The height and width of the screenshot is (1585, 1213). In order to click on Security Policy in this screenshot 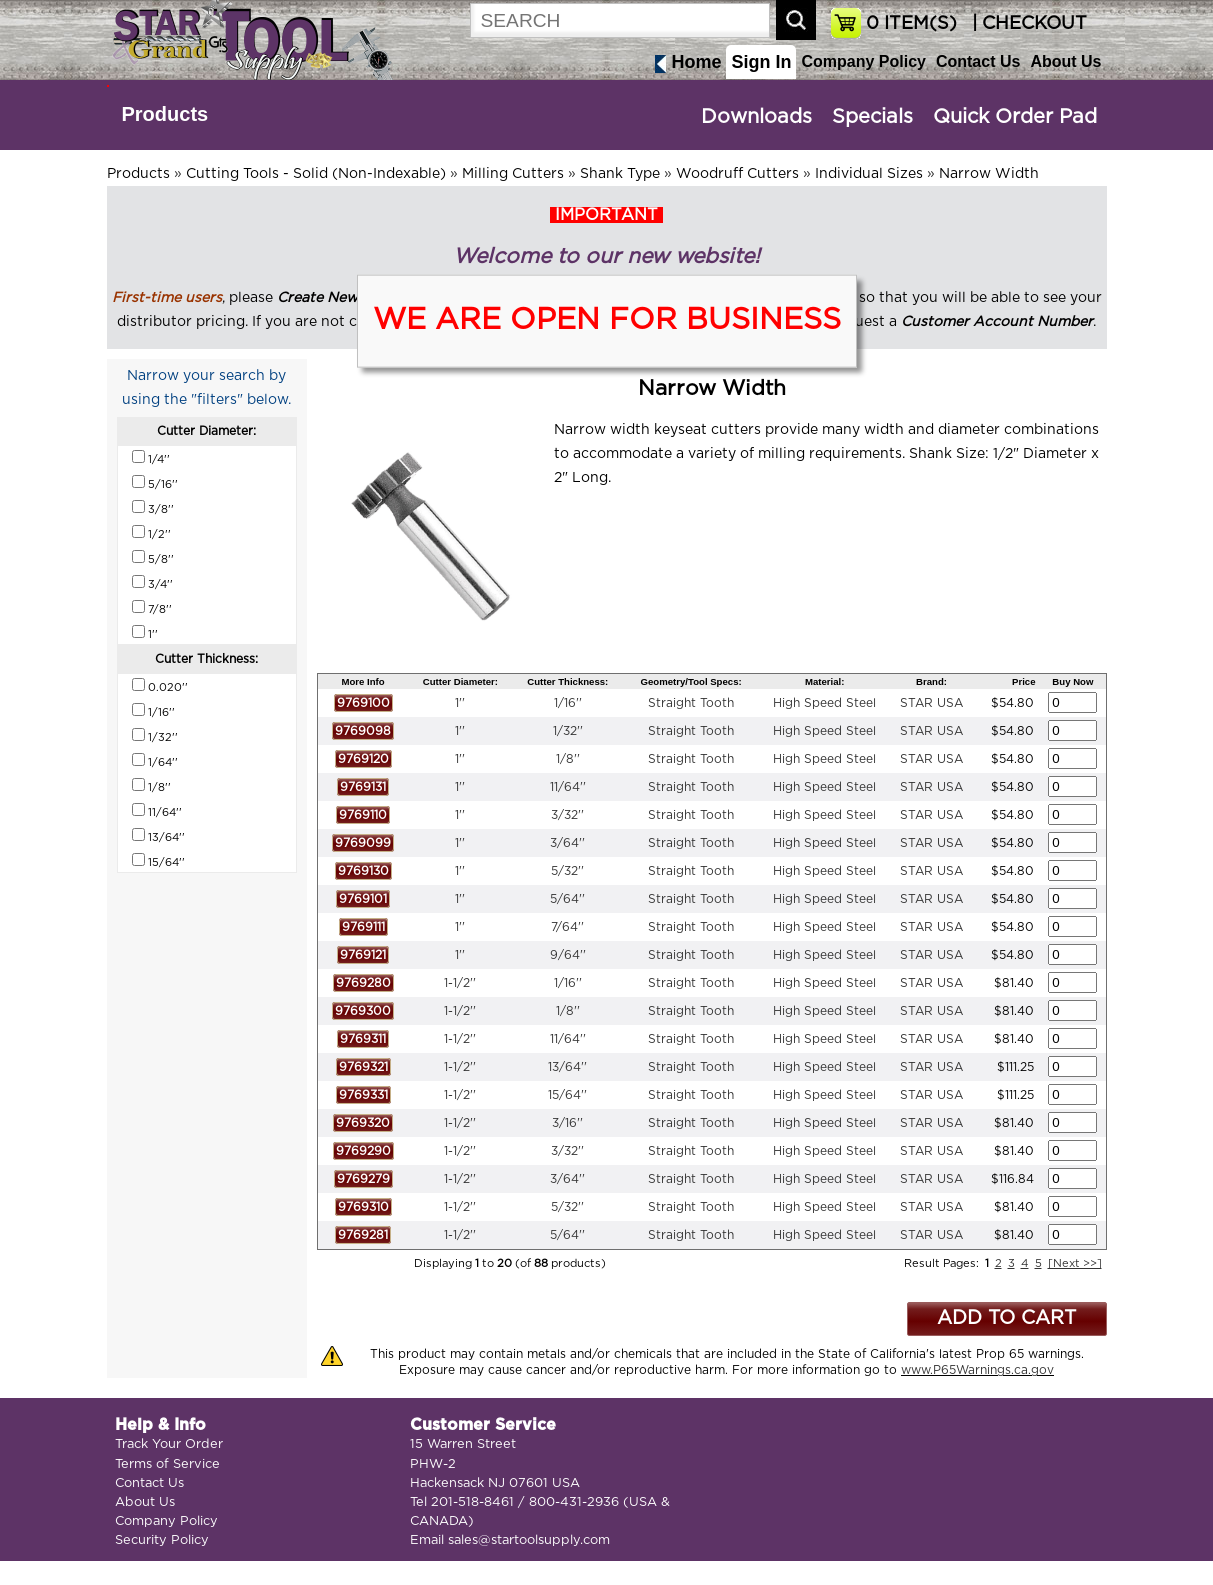, I will do `click(162, 1540)`.